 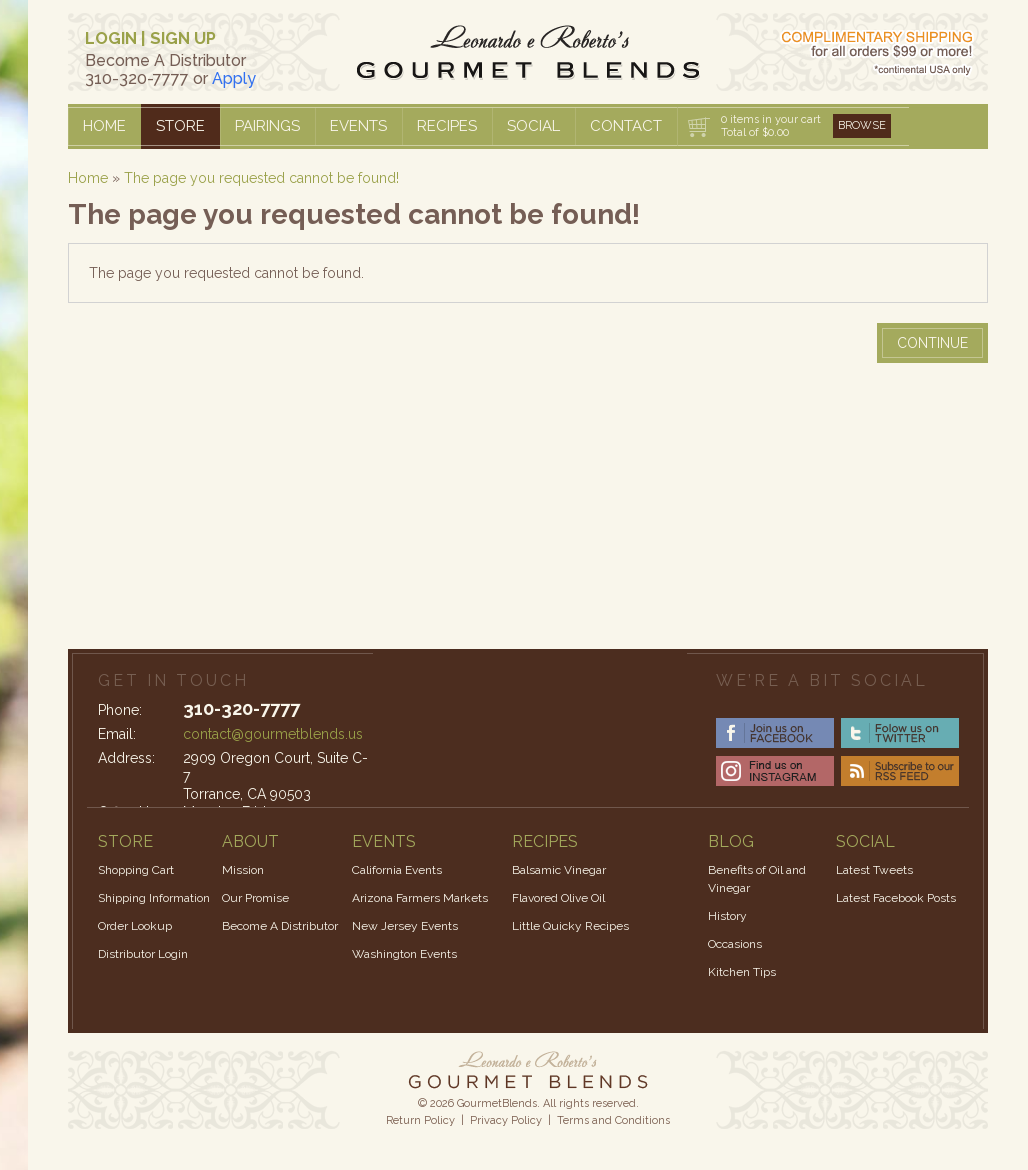 What do you see at coordinates (358, 126) in the screenshot?
I see `Events` at bounding box center [358, 126].